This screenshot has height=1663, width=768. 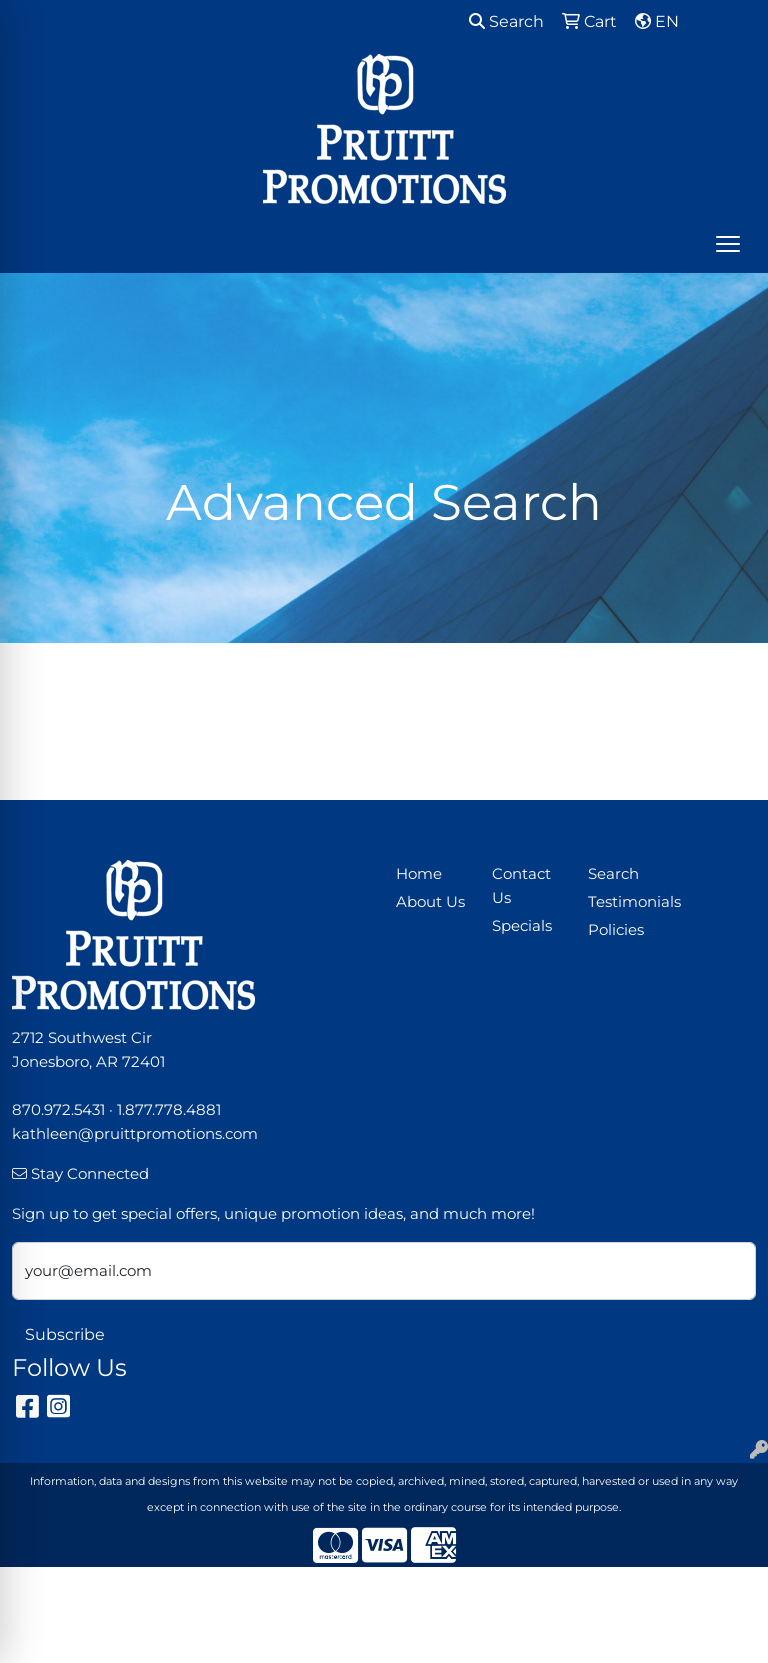 What do you see at coordinates (58, 1110) in the screenshot?
I see `870.972.5431` at bounding box center [58, 1110].